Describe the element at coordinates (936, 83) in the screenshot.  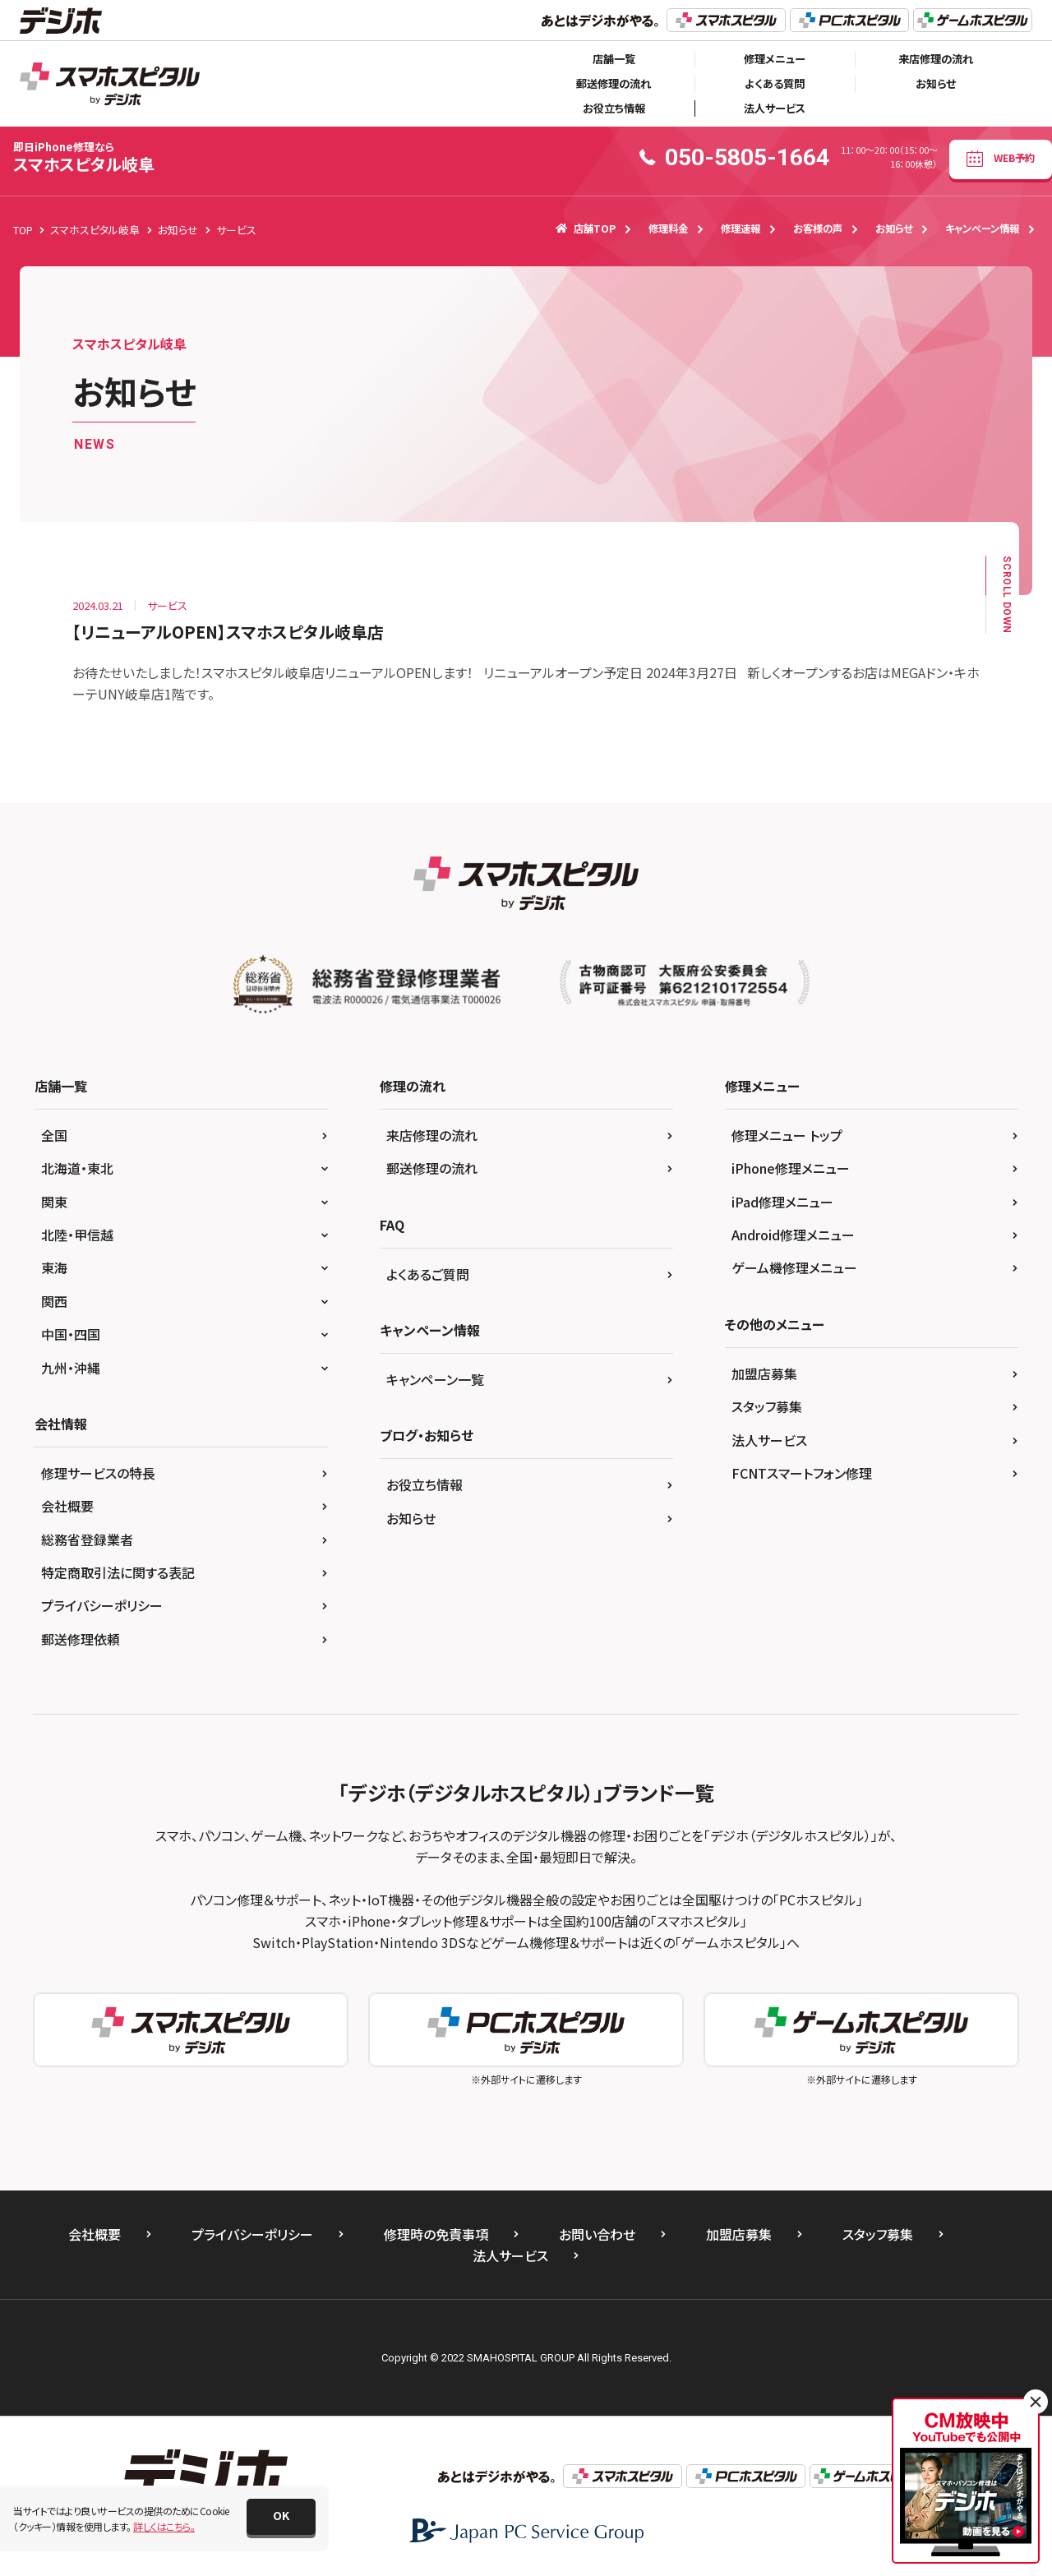
I see `お知らせ` at that location.